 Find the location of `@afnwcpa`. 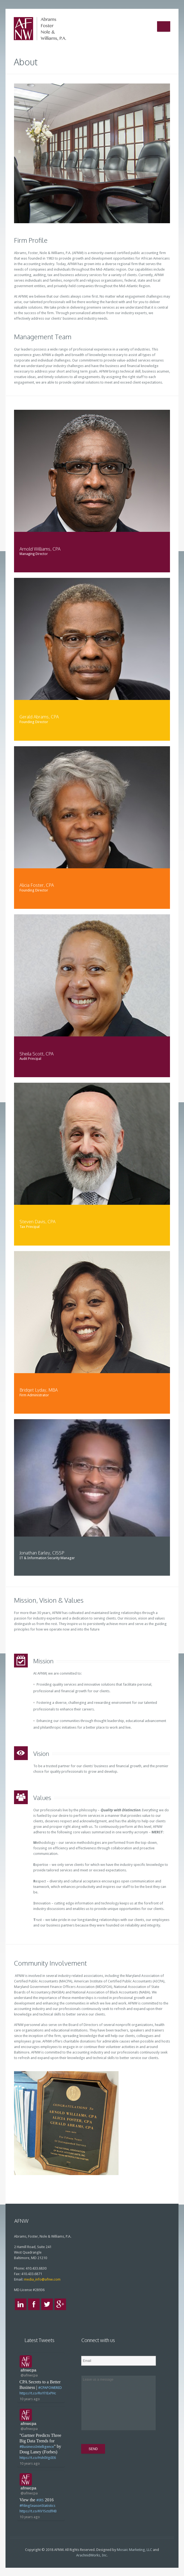

@afnwcpa is located at coordinates (29, 2375).